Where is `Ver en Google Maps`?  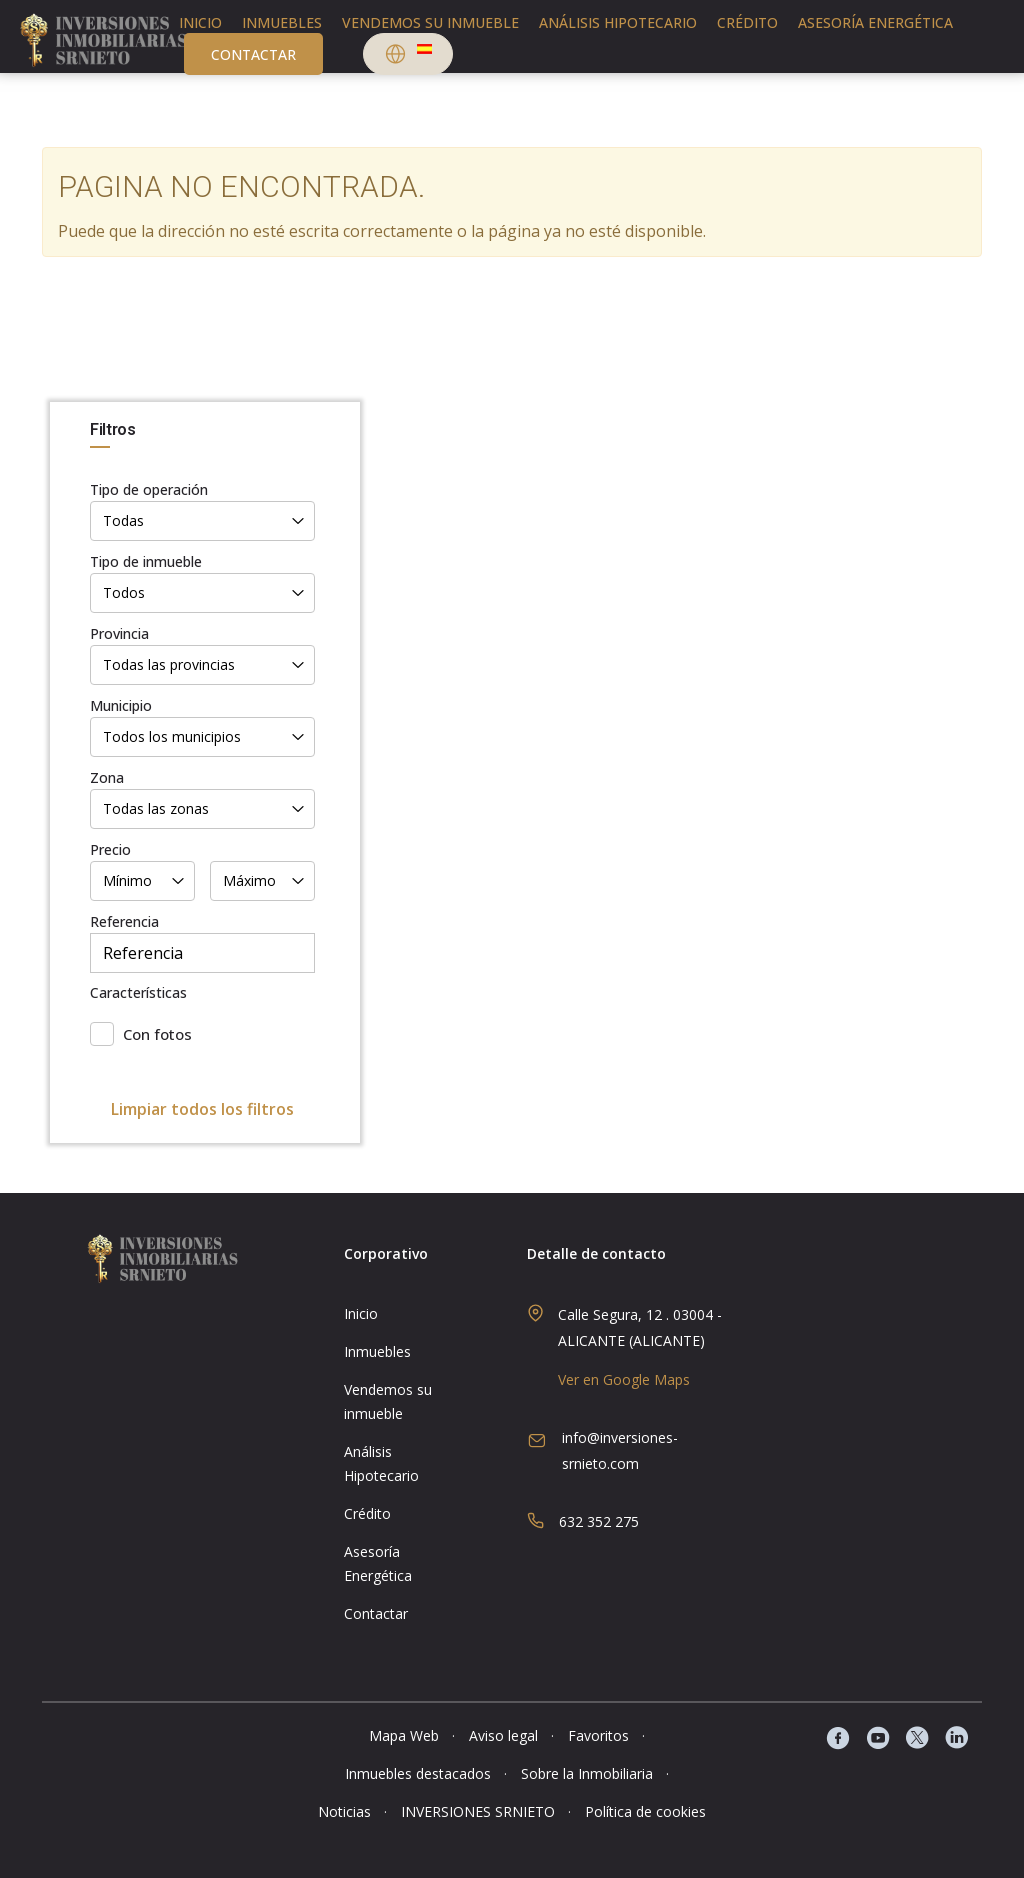 Ver en Google Maps is located at coordinates (624, 1379).